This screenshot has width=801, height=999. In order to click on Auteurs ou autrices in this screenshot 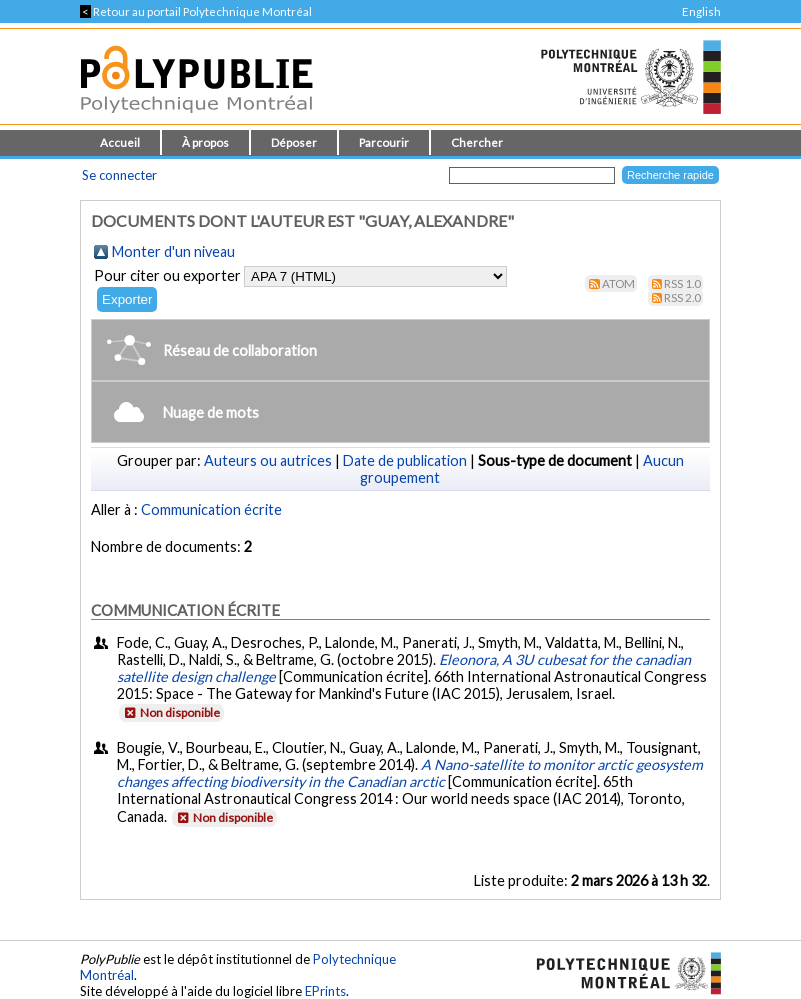, I will do `click(268, 460)`.